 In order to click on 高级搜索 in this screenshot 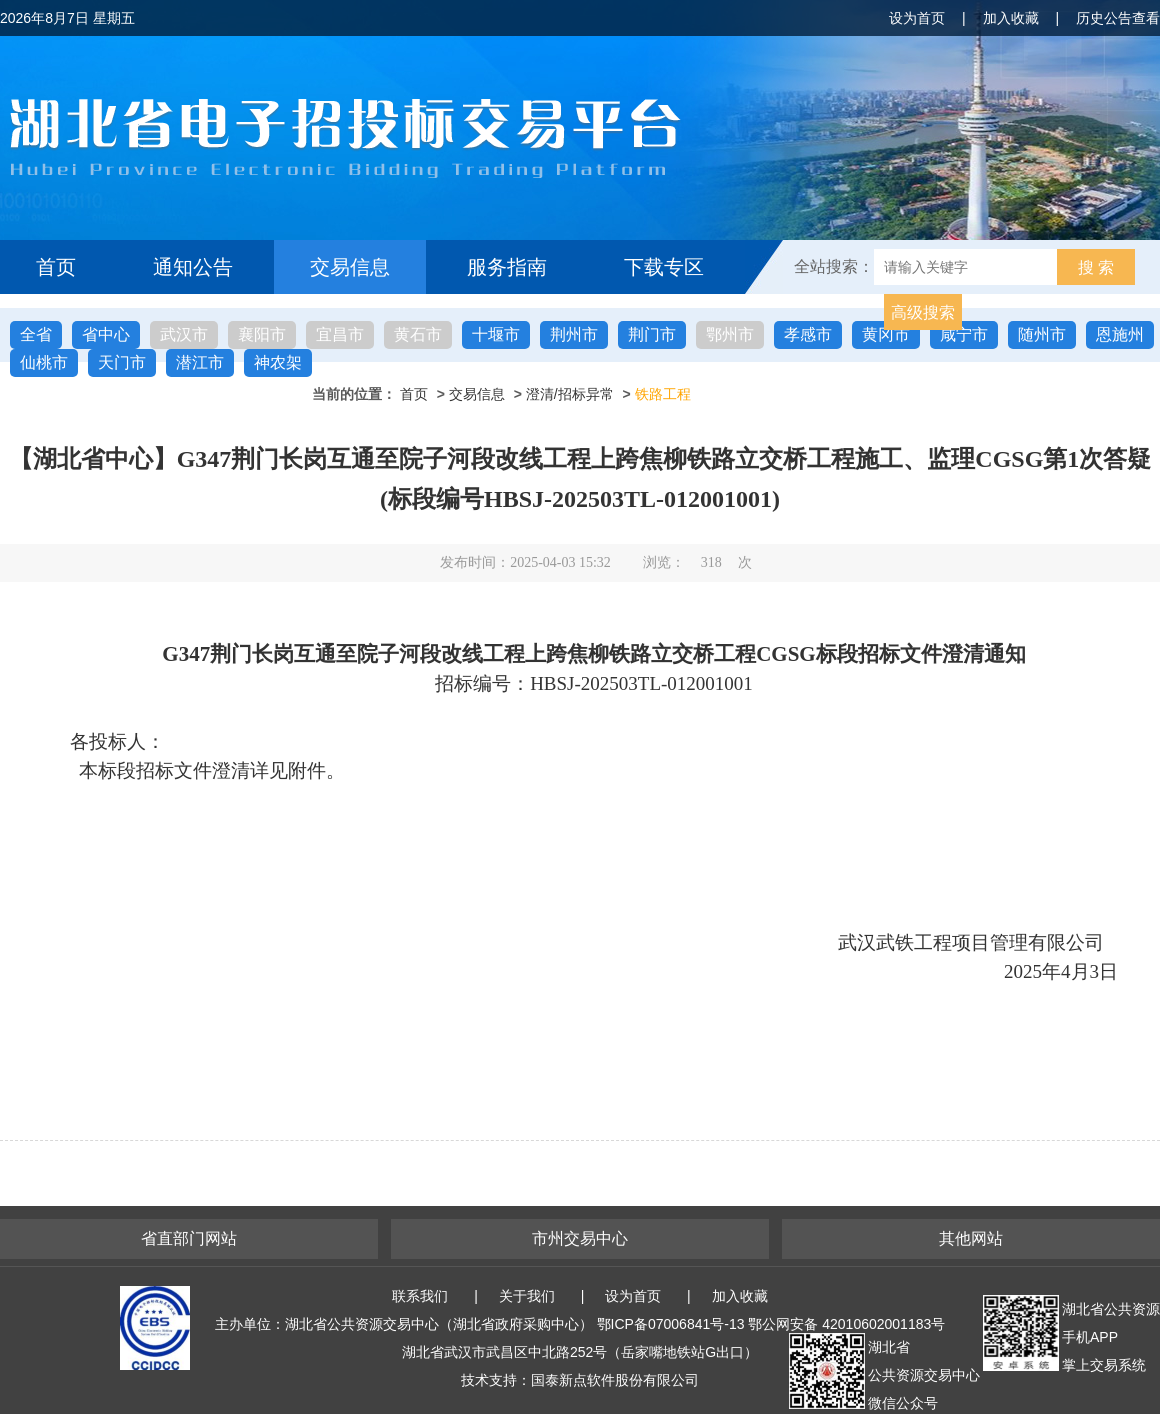, I will do `click(923, 312)`.